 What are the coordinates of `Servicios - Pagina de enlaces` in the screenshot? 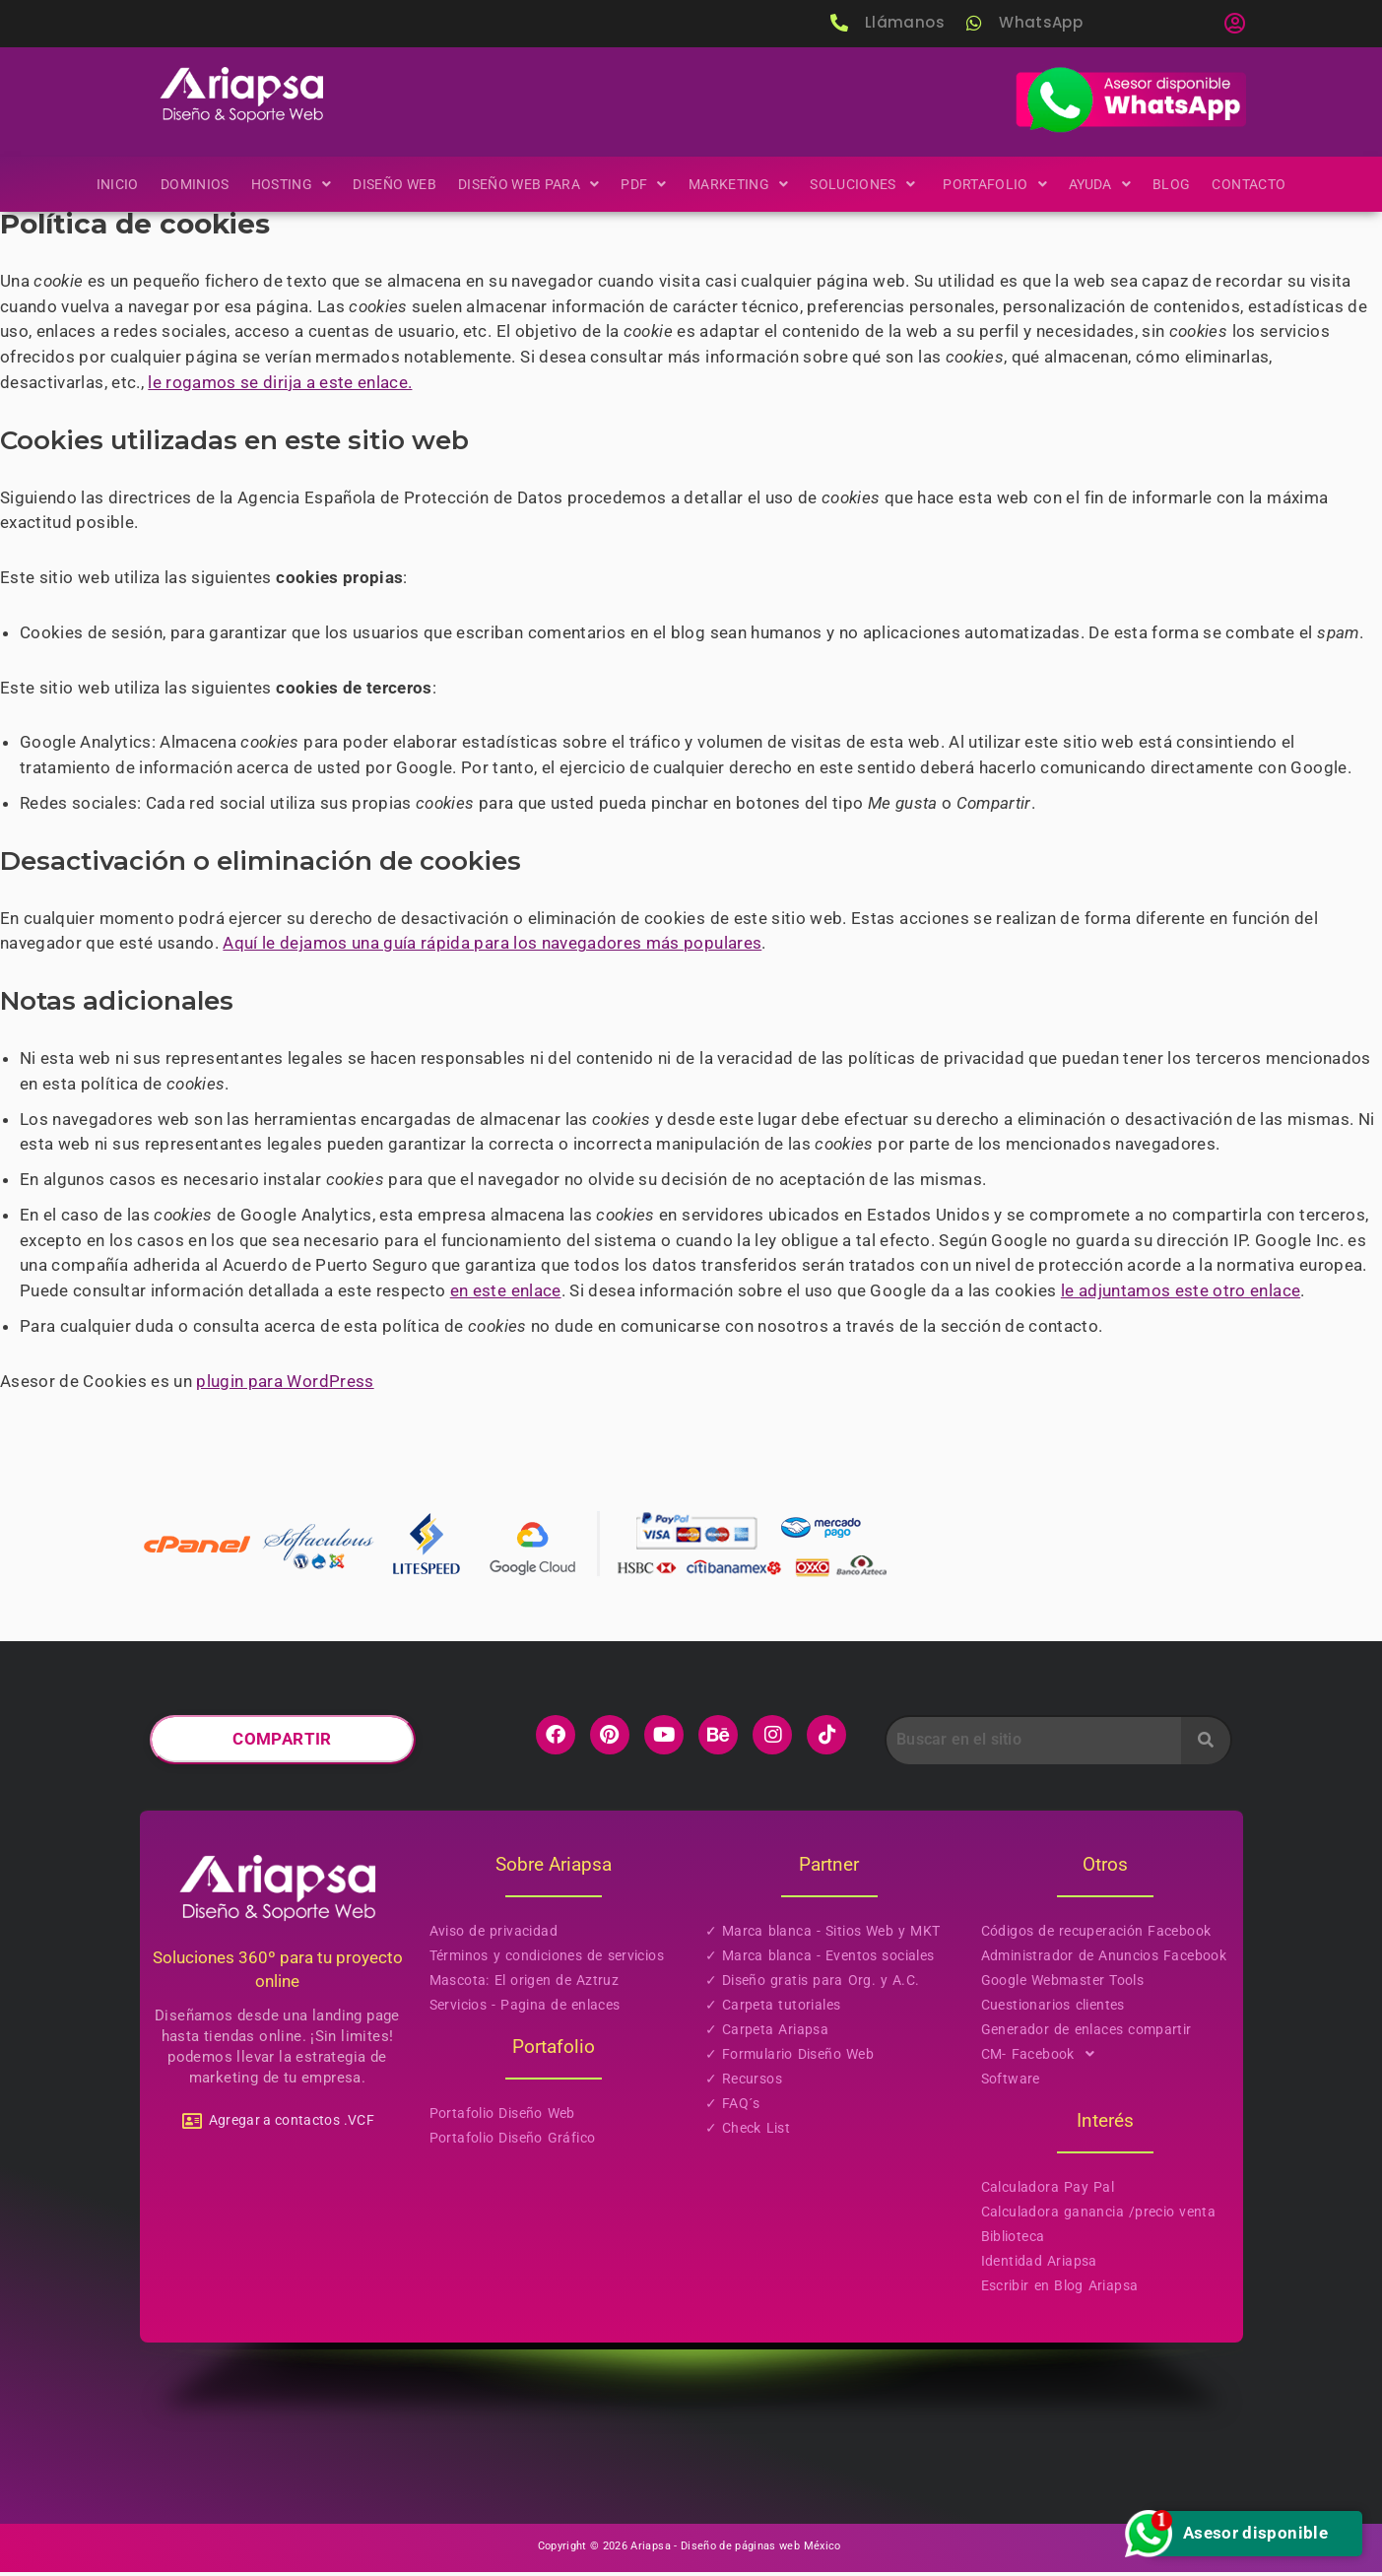 It's located at (525, 2010).